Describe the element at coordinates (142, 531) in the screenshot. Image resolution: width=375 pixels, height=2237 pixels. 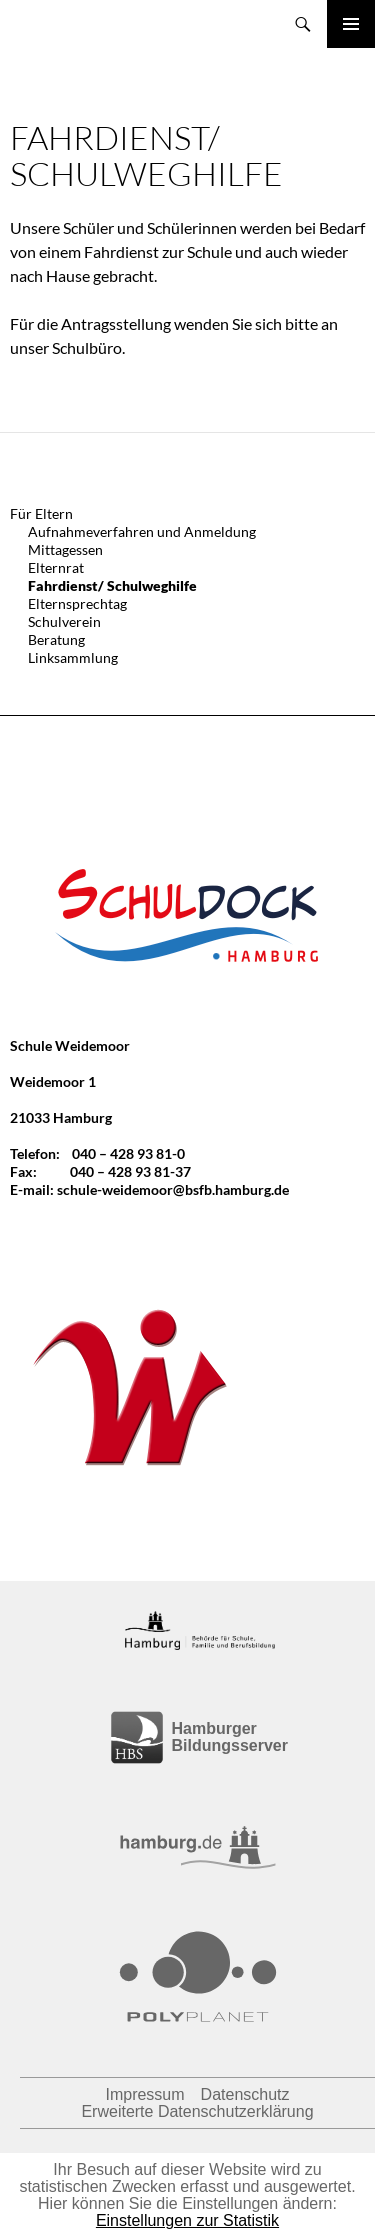
I see `Aufnahmeverfahren und Anmeldung` at that location.